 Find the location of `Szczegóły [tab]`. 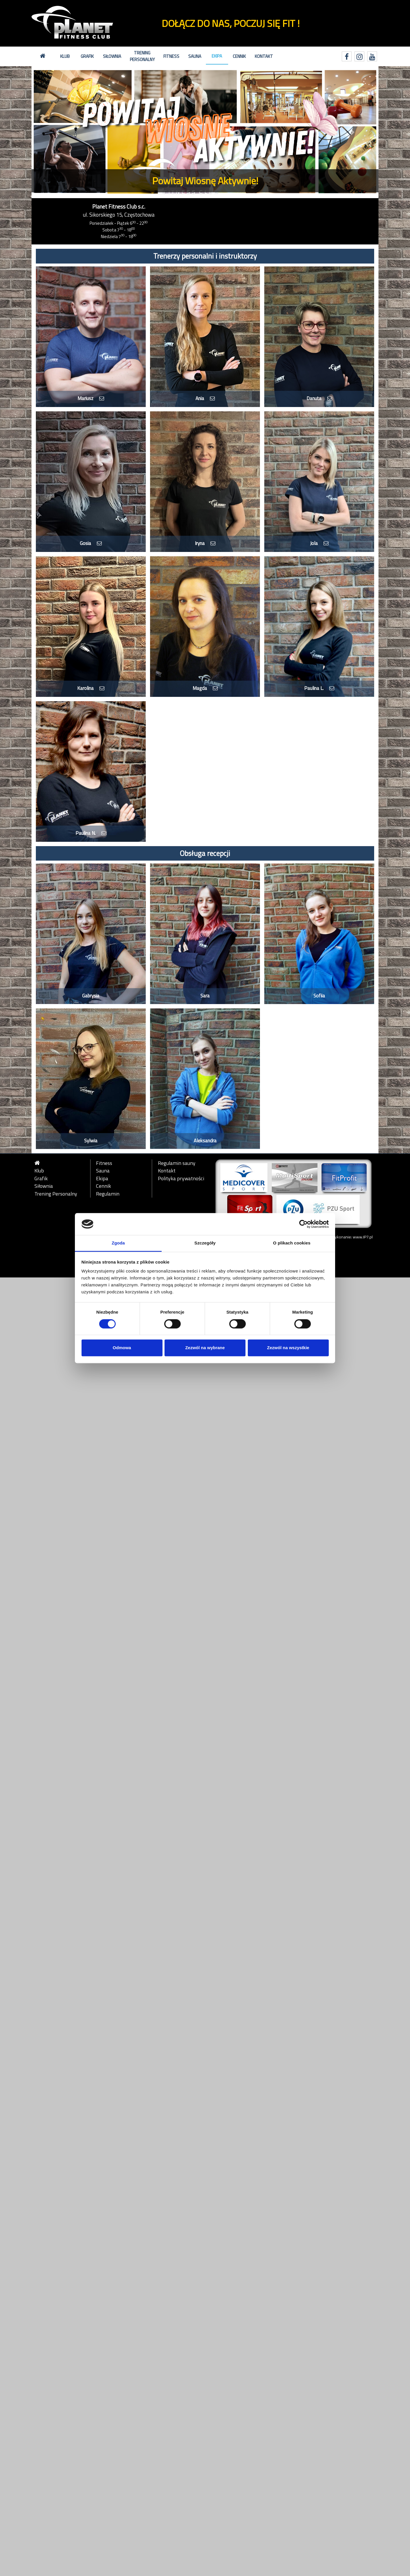

Szczegóły [tab] is located at coordinates (204, 1243).